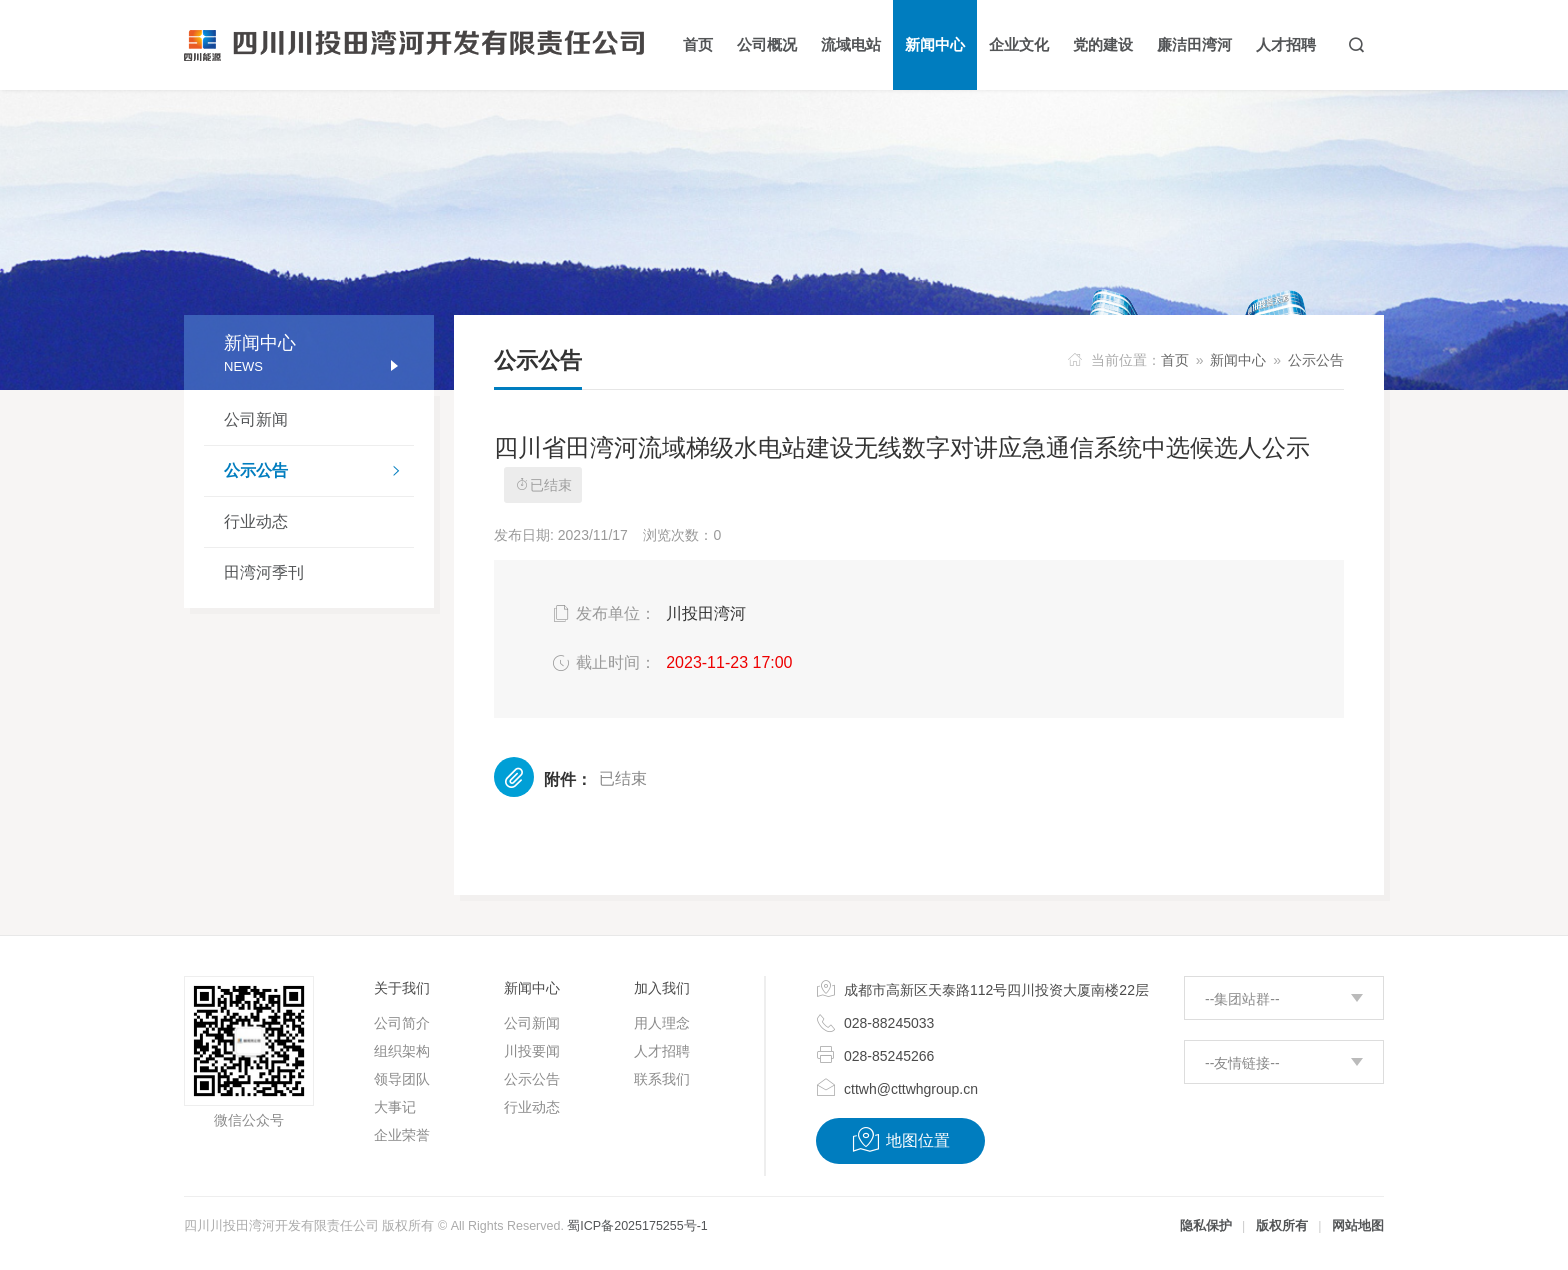 This screenshot has height=1270, width=1568. Describe the element at coordinates (637, 1226) in the screenshot. I see `蜀ICP备2025175255号-1` at that location.